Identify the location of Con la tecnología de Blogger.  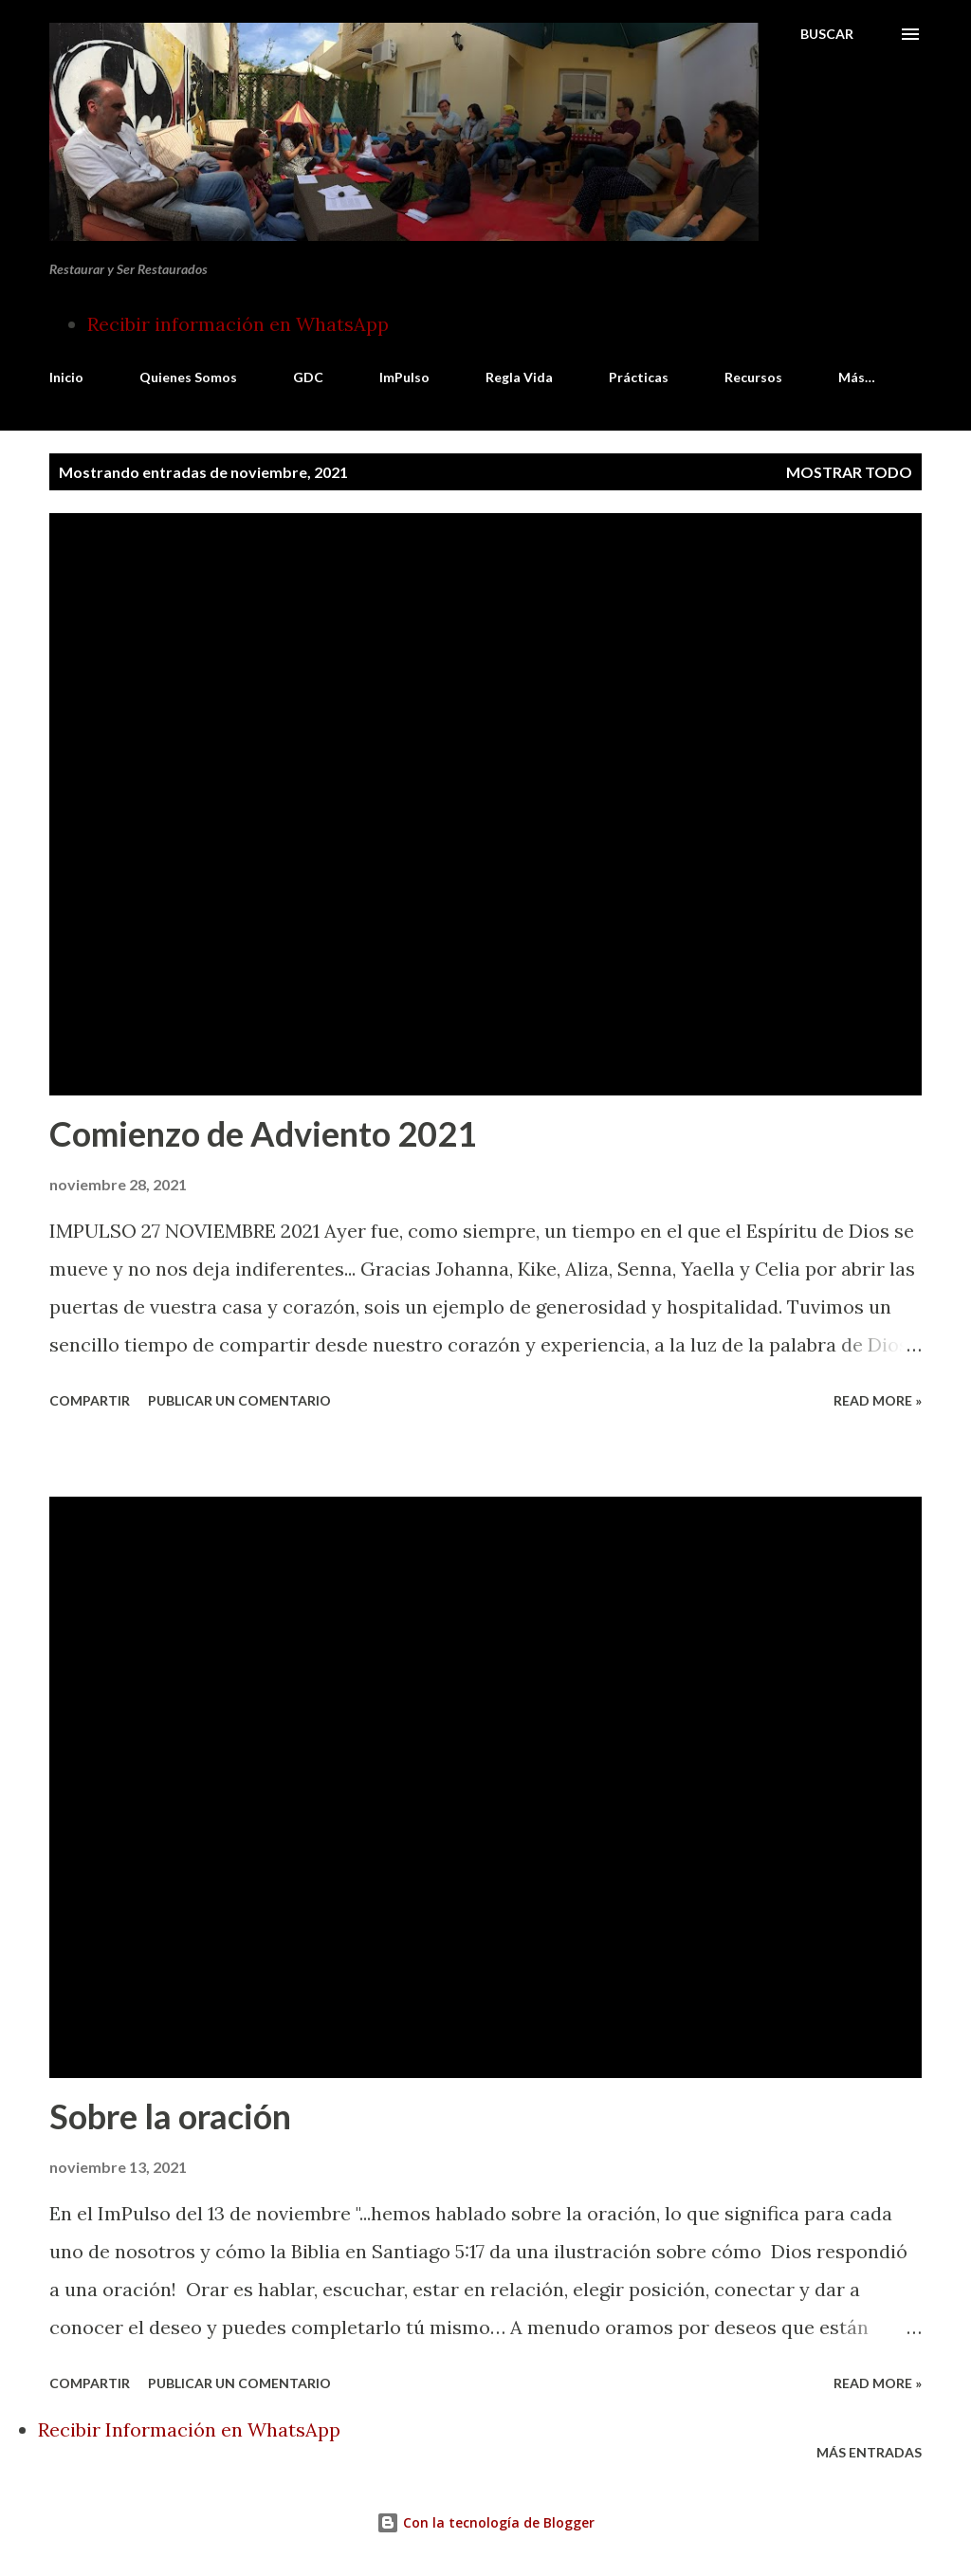
(485, 2522).